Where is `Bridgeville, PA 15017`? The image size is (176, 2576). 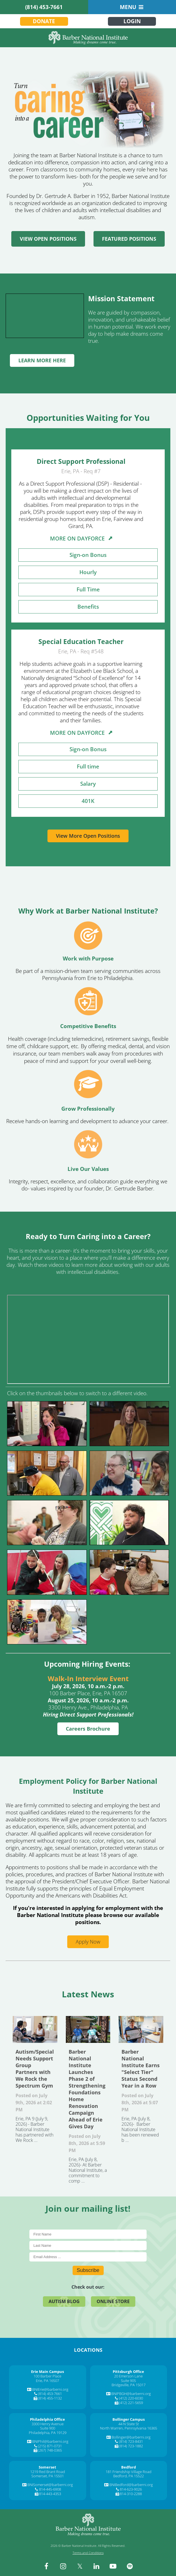 Bridgeville, PA 15017 is located at coordinates (128, 2384).